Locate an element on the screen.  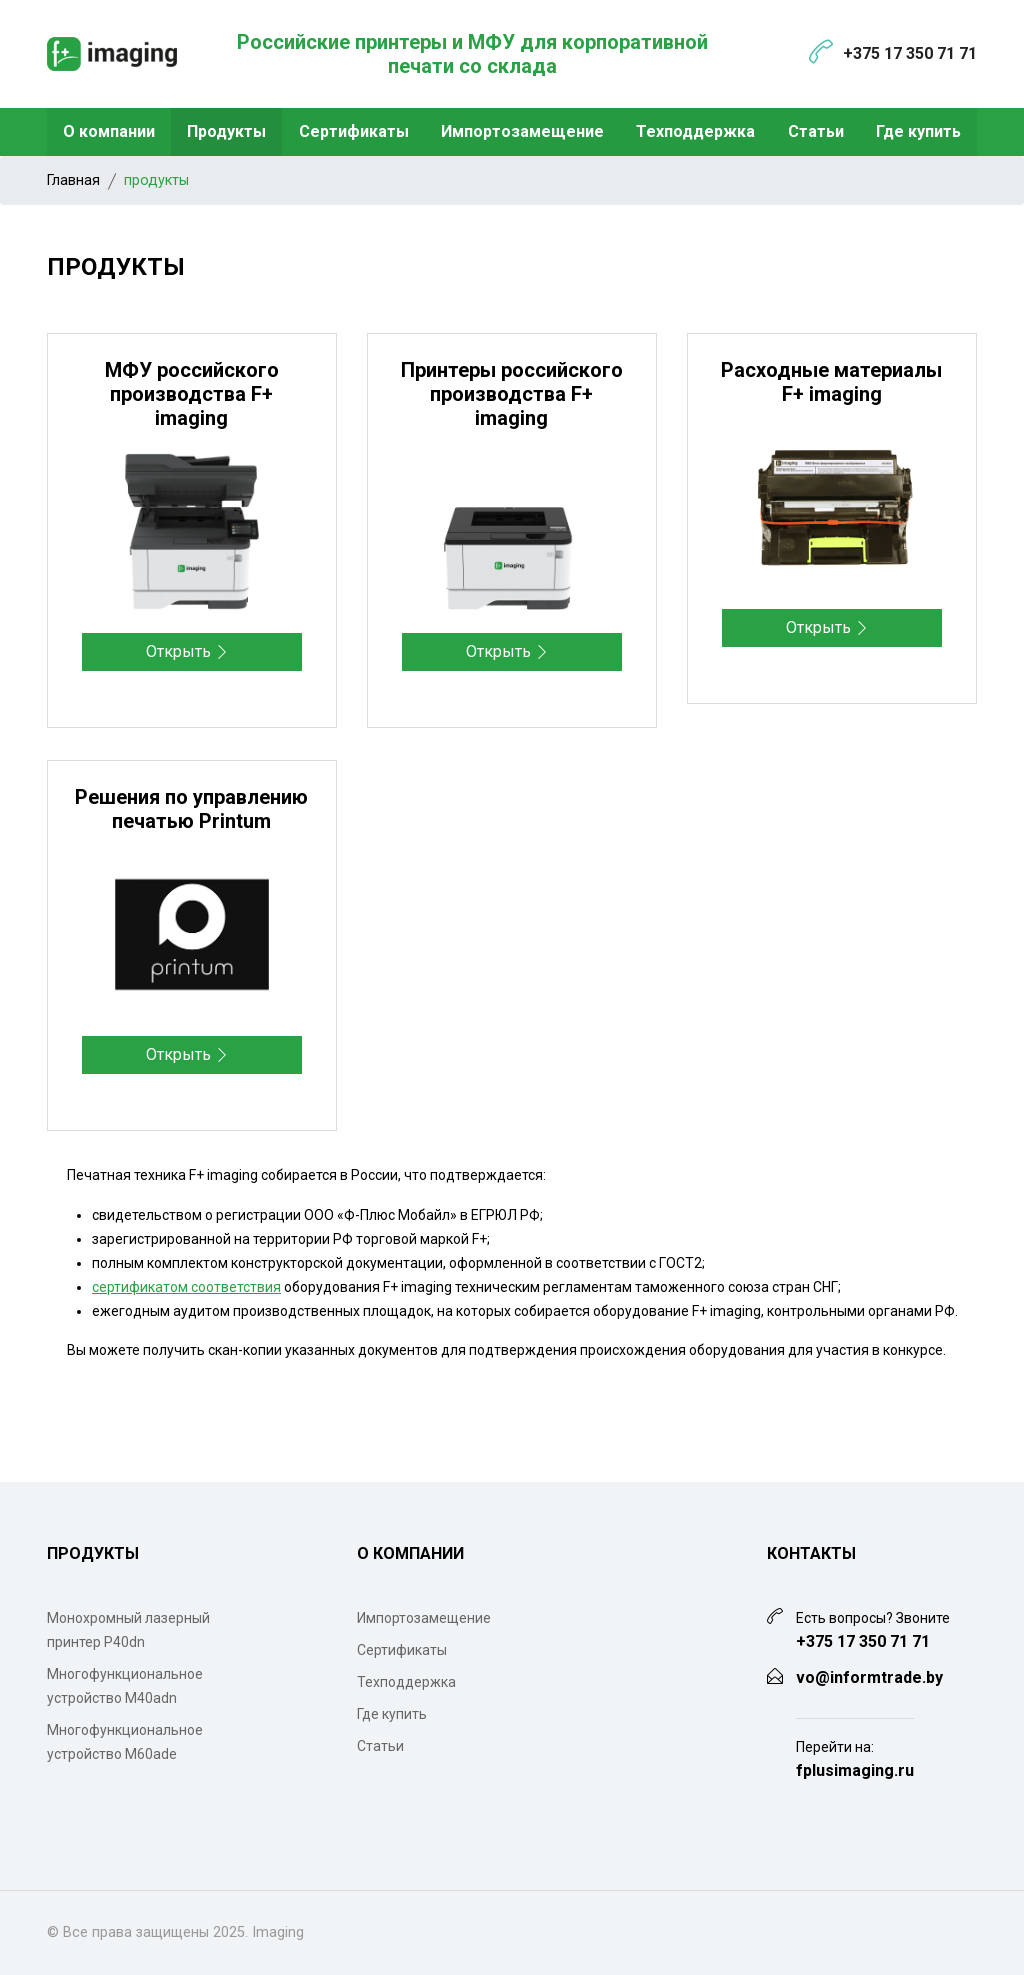
О компании is located at coordinates (109, 131).